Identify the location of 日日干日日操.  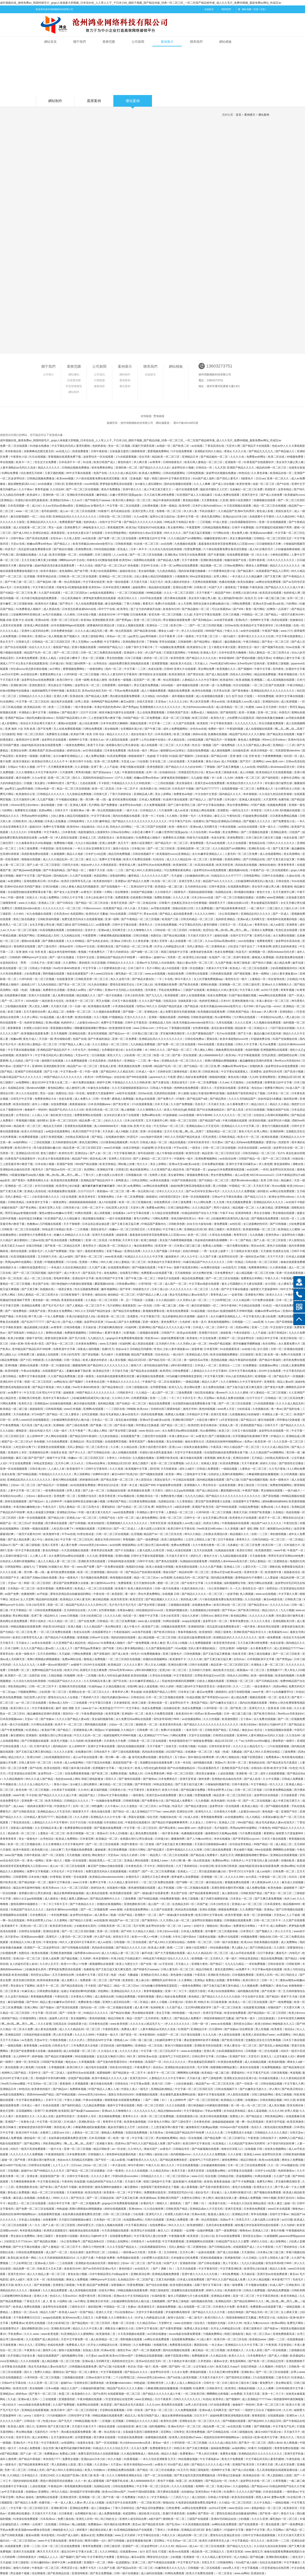
(78, 1822).